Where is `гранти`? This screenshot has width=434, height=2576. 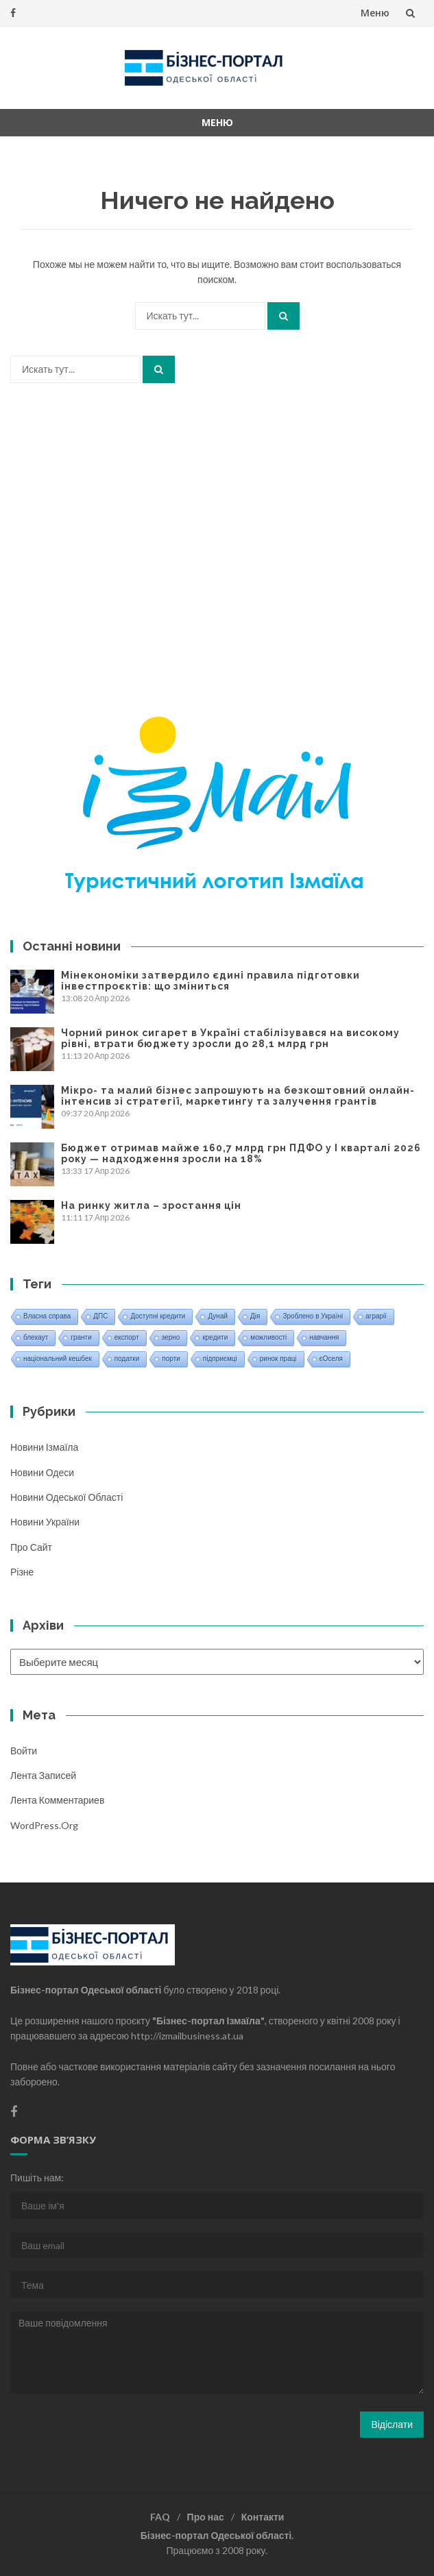 гранти is located at coordinates (81, 1337).